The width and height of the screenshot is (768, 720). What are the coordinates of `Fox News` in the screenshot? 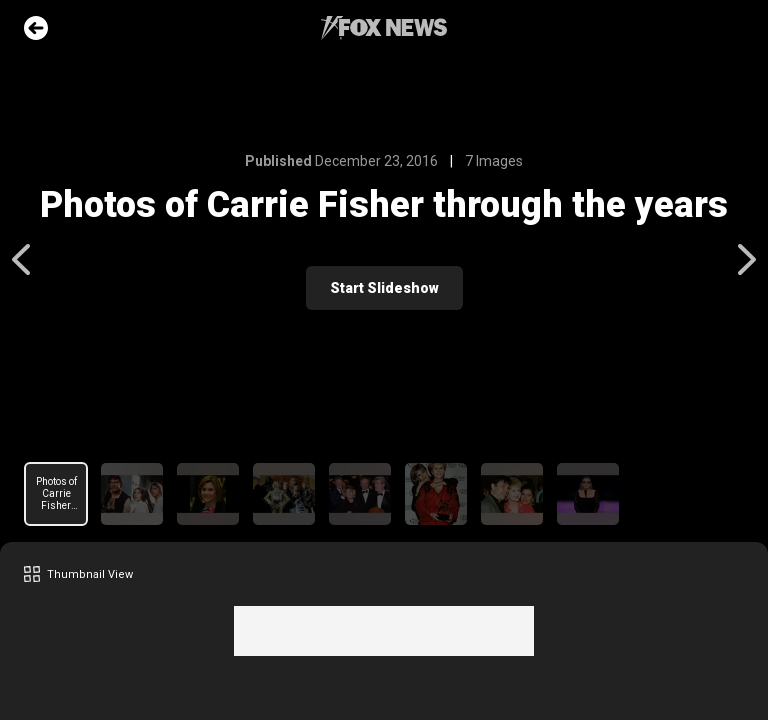 It's located at (384, 28).